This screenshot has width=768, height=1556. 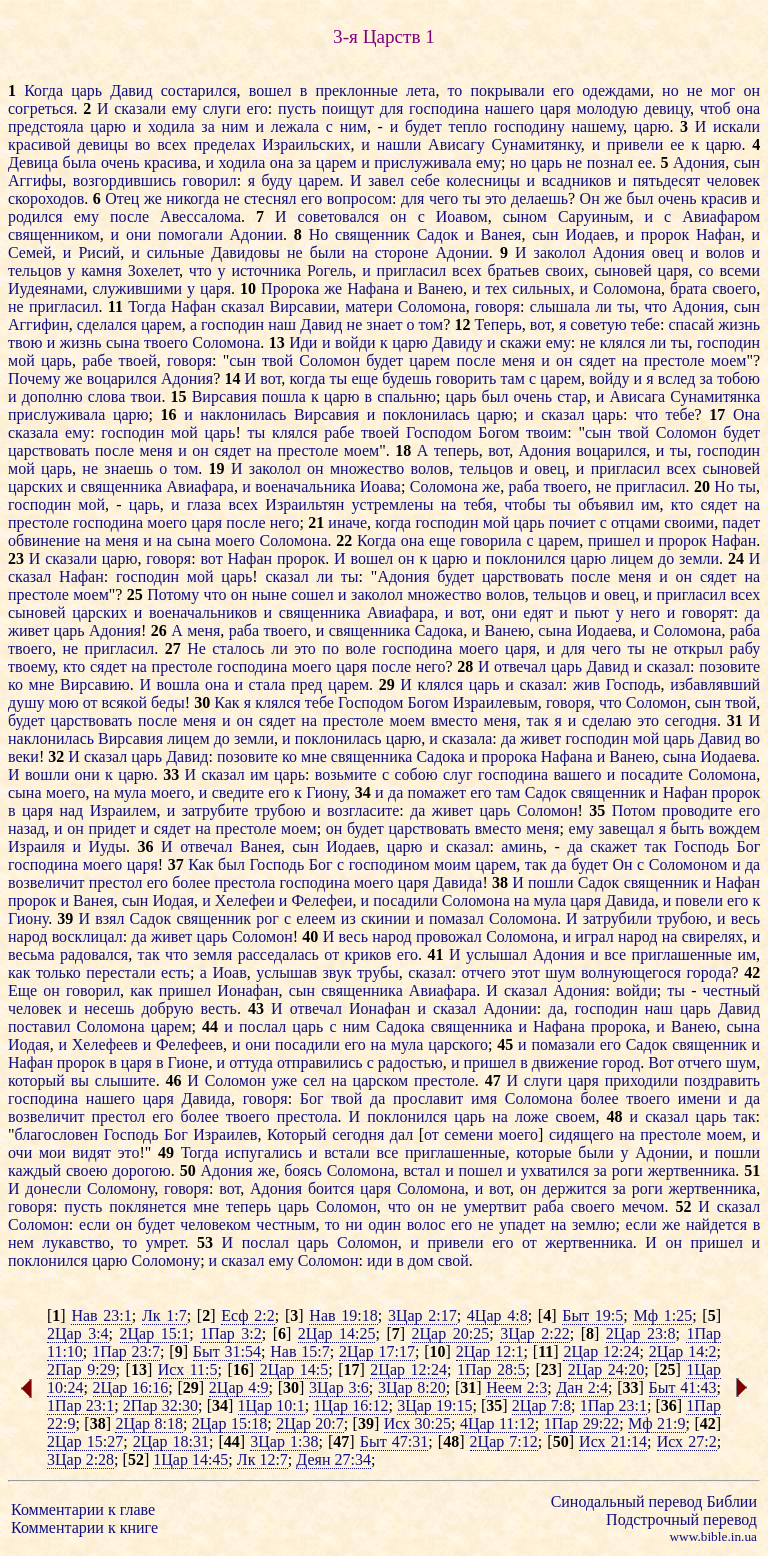 I want to click on раба, so click(x=524, y=486).